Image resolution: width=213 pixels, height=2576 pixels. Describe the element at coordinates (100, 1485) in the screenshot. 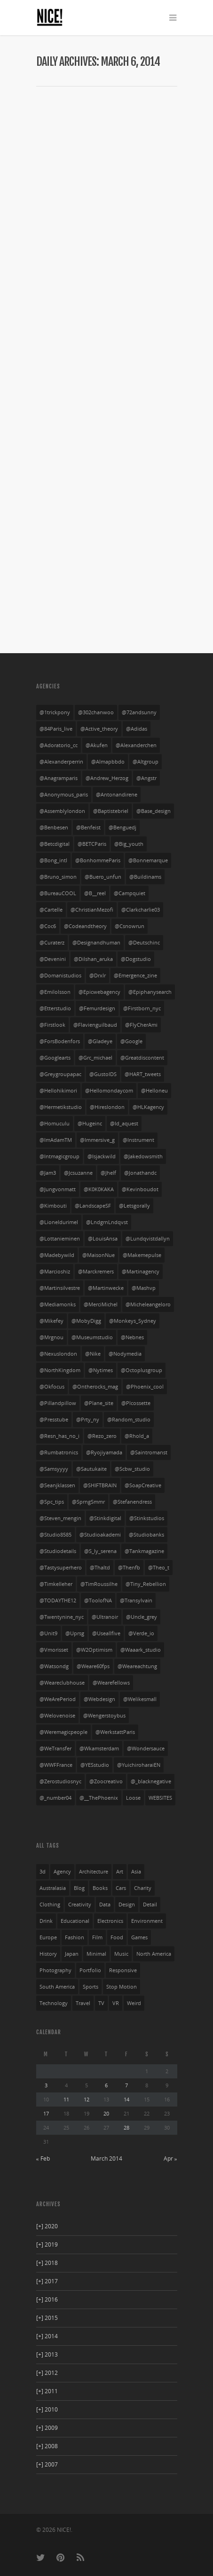

I see `@SHIFTBRAIN` at that location.